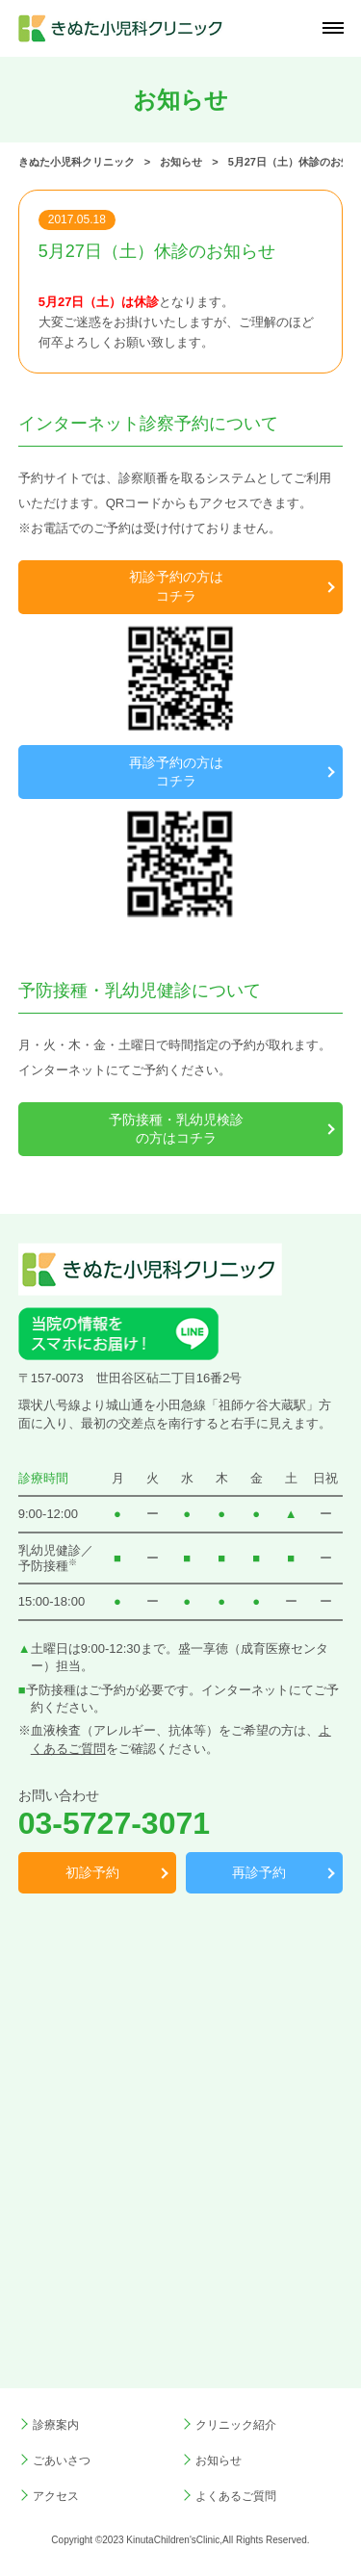  What do you see at coordinates (176, 772) in the screenshot?
I see `再診予約の方はコチラ` at bounding box center [176, 772].